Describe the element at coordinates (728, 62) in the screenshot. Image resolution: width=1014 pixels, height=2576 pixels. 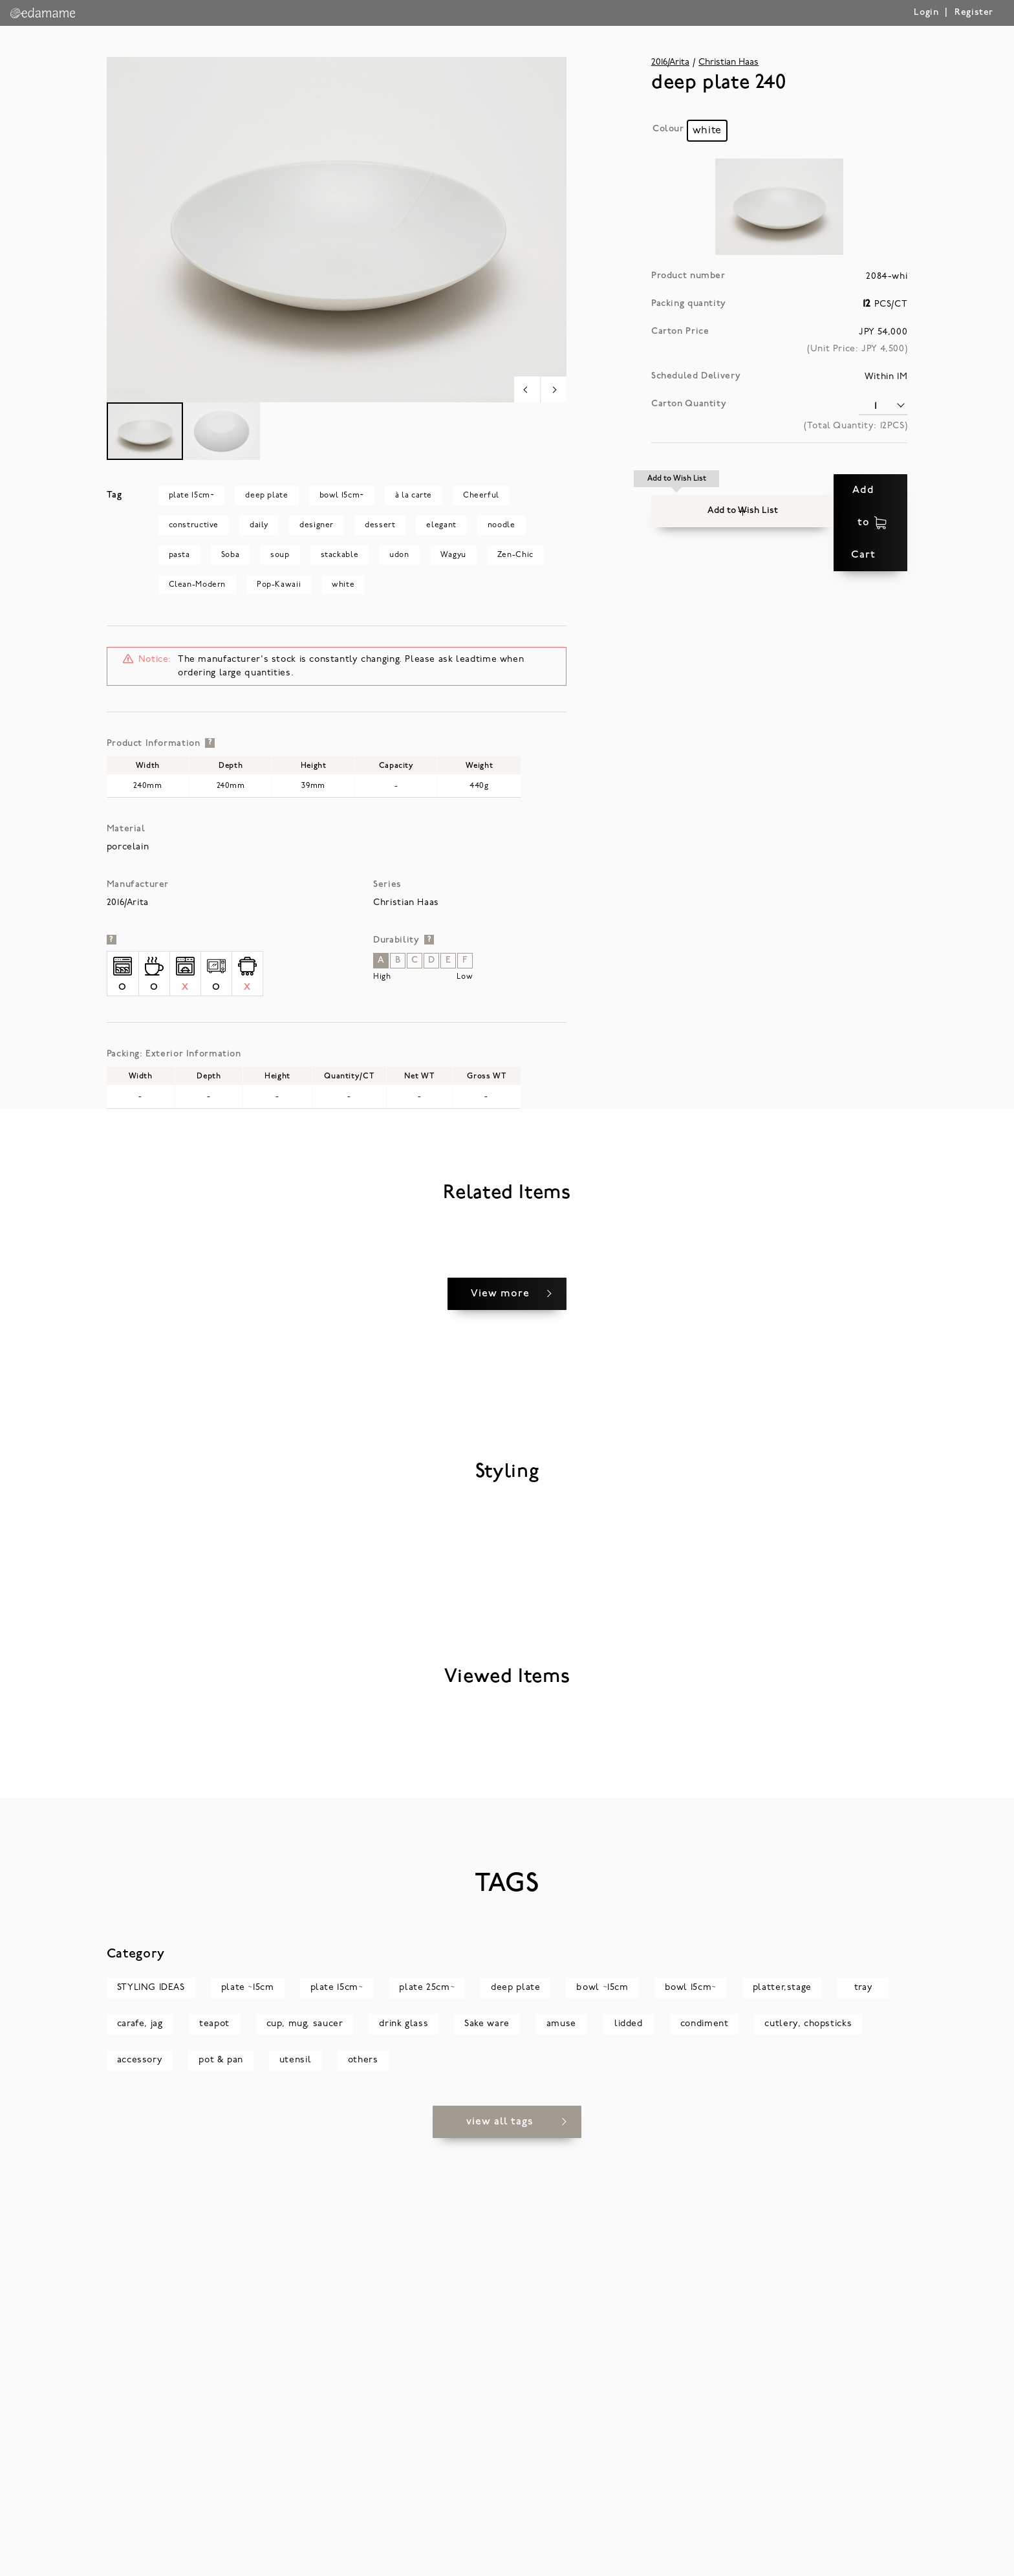
I see `Christian Haas` at that location.